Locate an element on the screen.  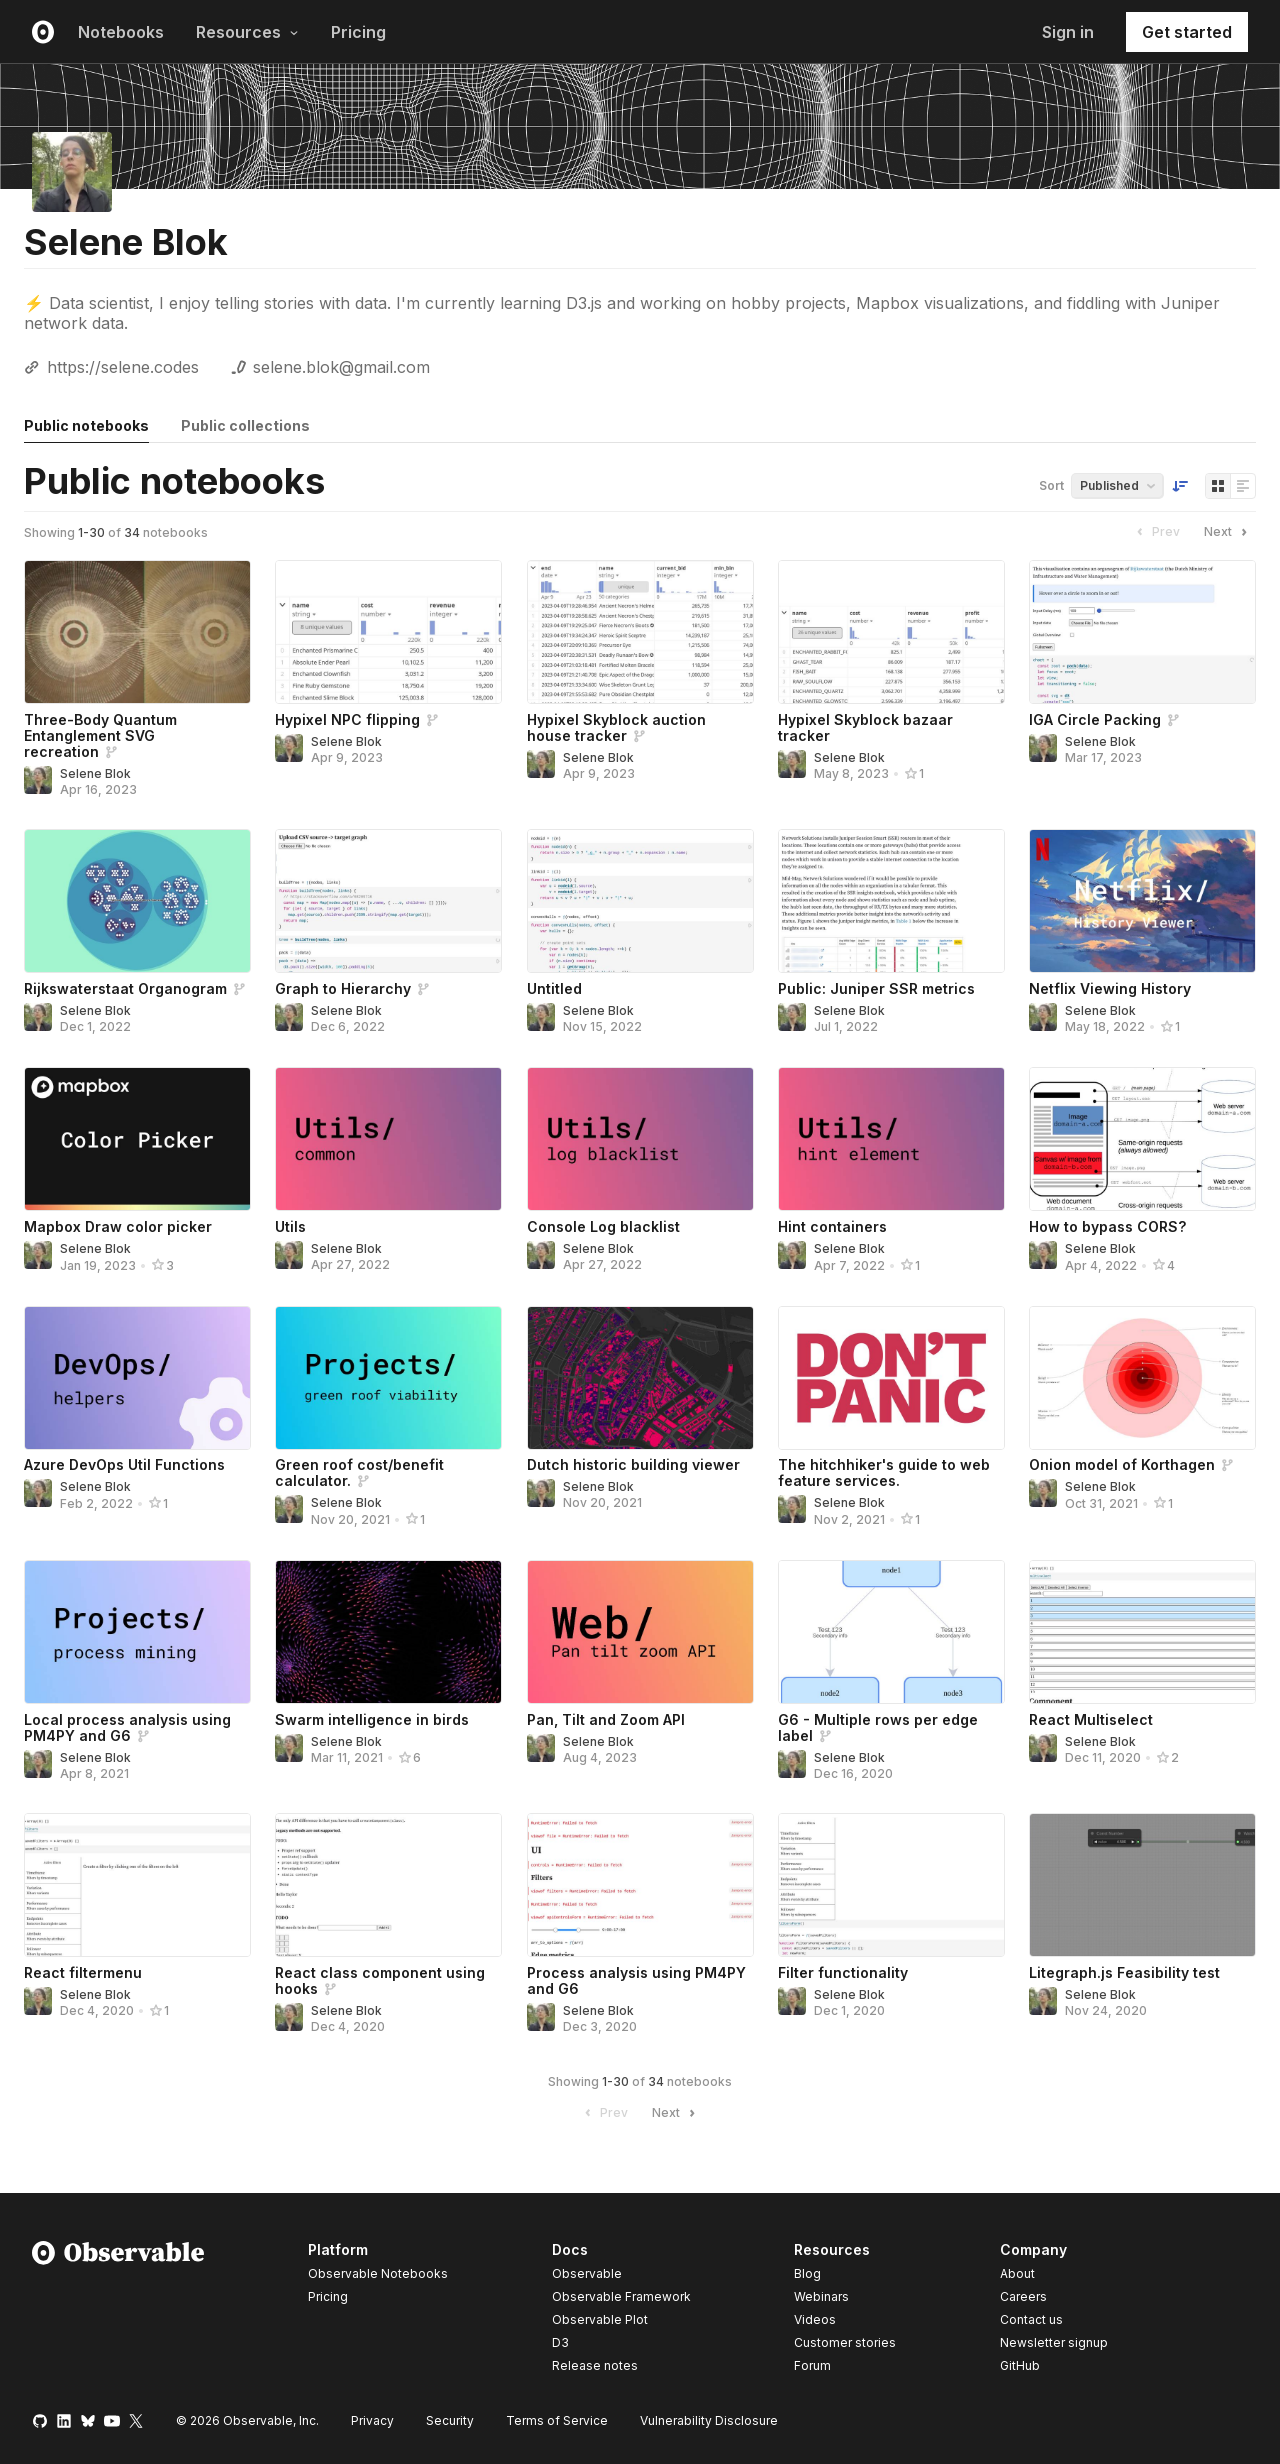
[Process analysis using PM4PY and G6] is located at coordinates (640, 1885).